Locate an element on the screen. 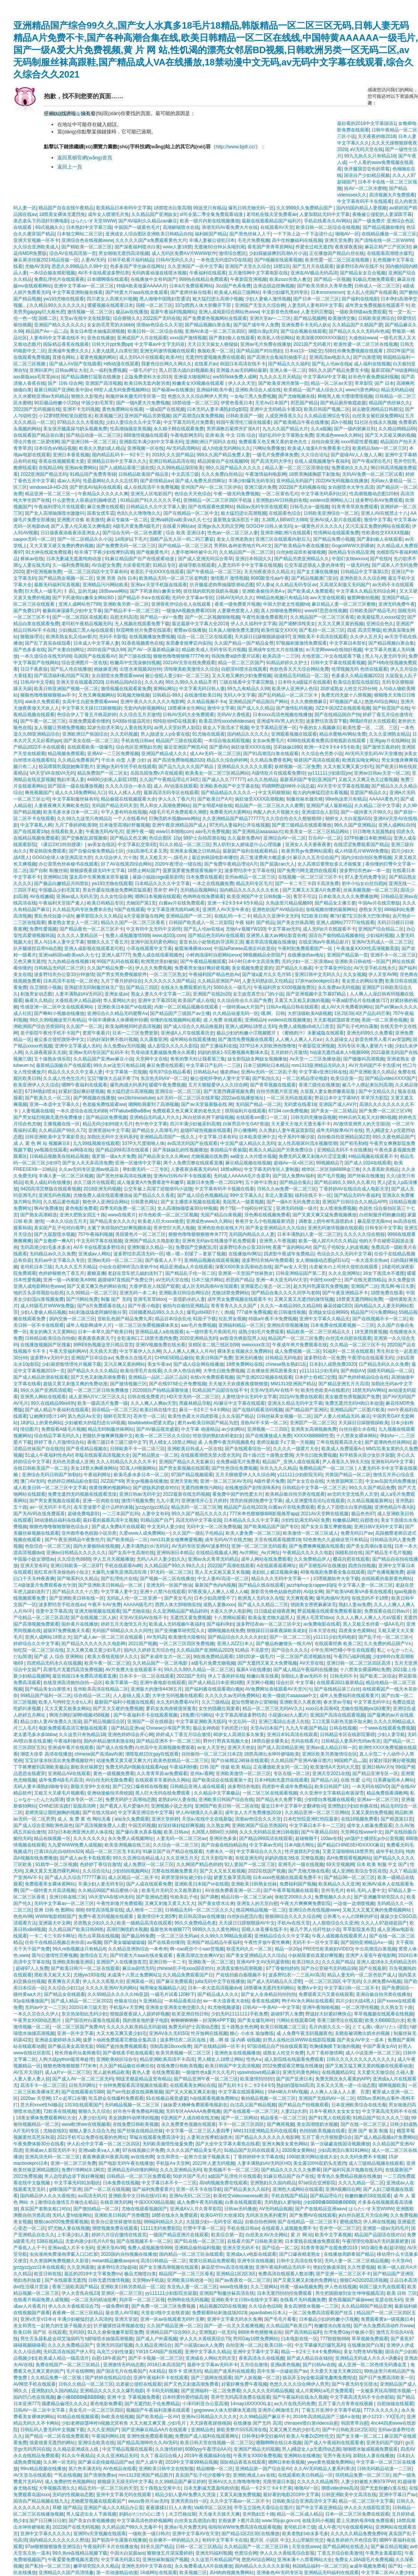 The image size is (418, 2576). 亚洲午夜电影在线观看 is located at coordinates (163, 1682).